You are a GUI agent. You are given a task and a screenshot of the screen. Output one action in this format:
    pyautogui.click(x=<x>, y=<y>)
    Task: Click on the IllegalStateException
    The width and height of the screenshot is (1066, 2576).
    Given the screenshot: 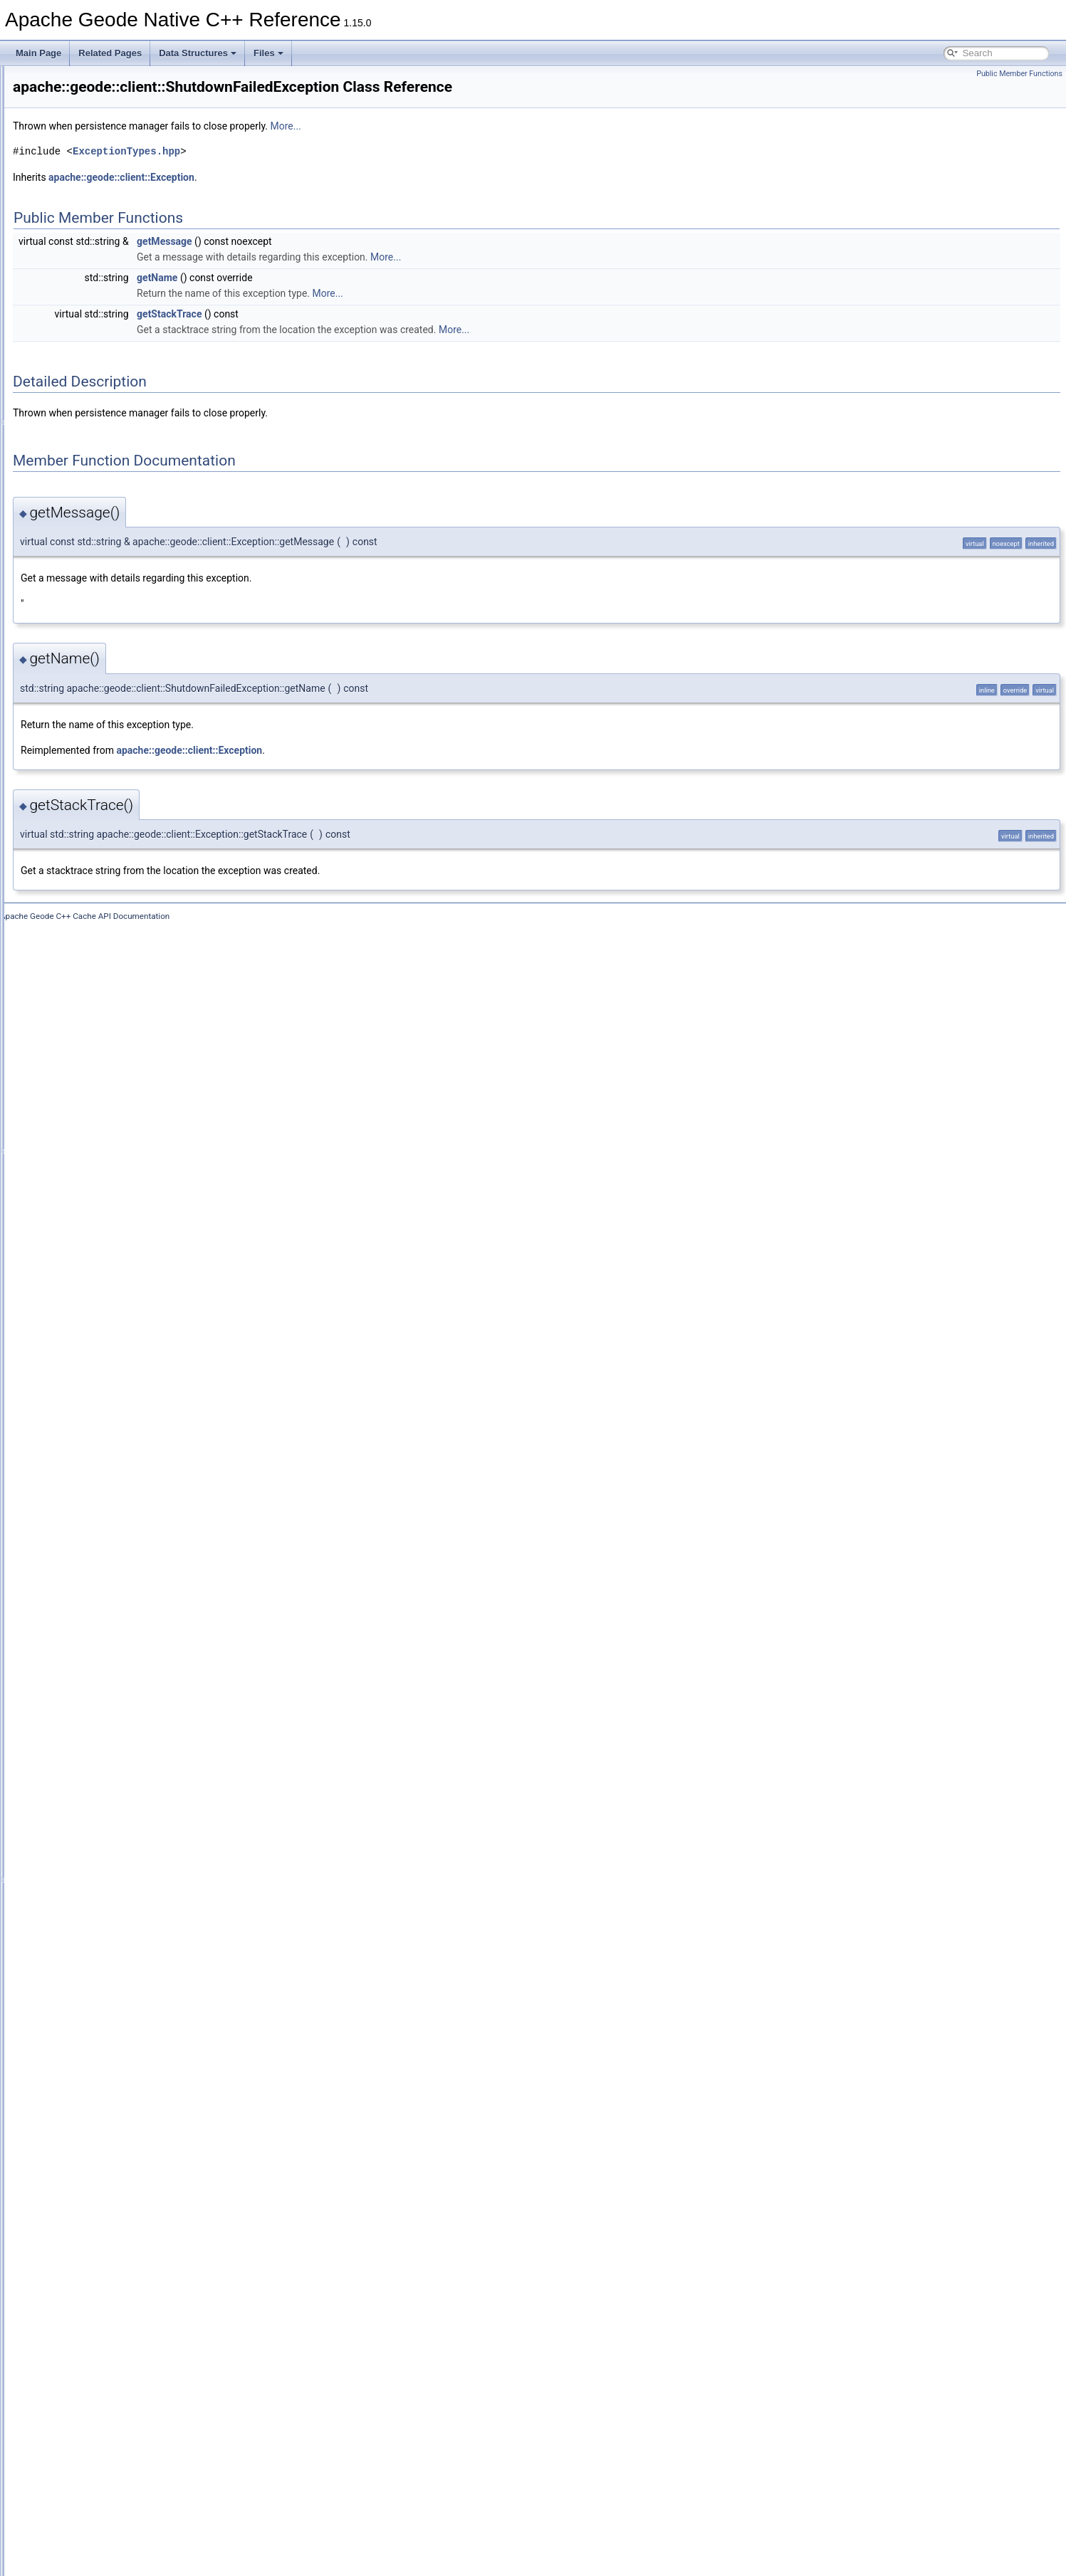 What is the action you would take?
    pyautogui.click(x=121, y=1456)
    